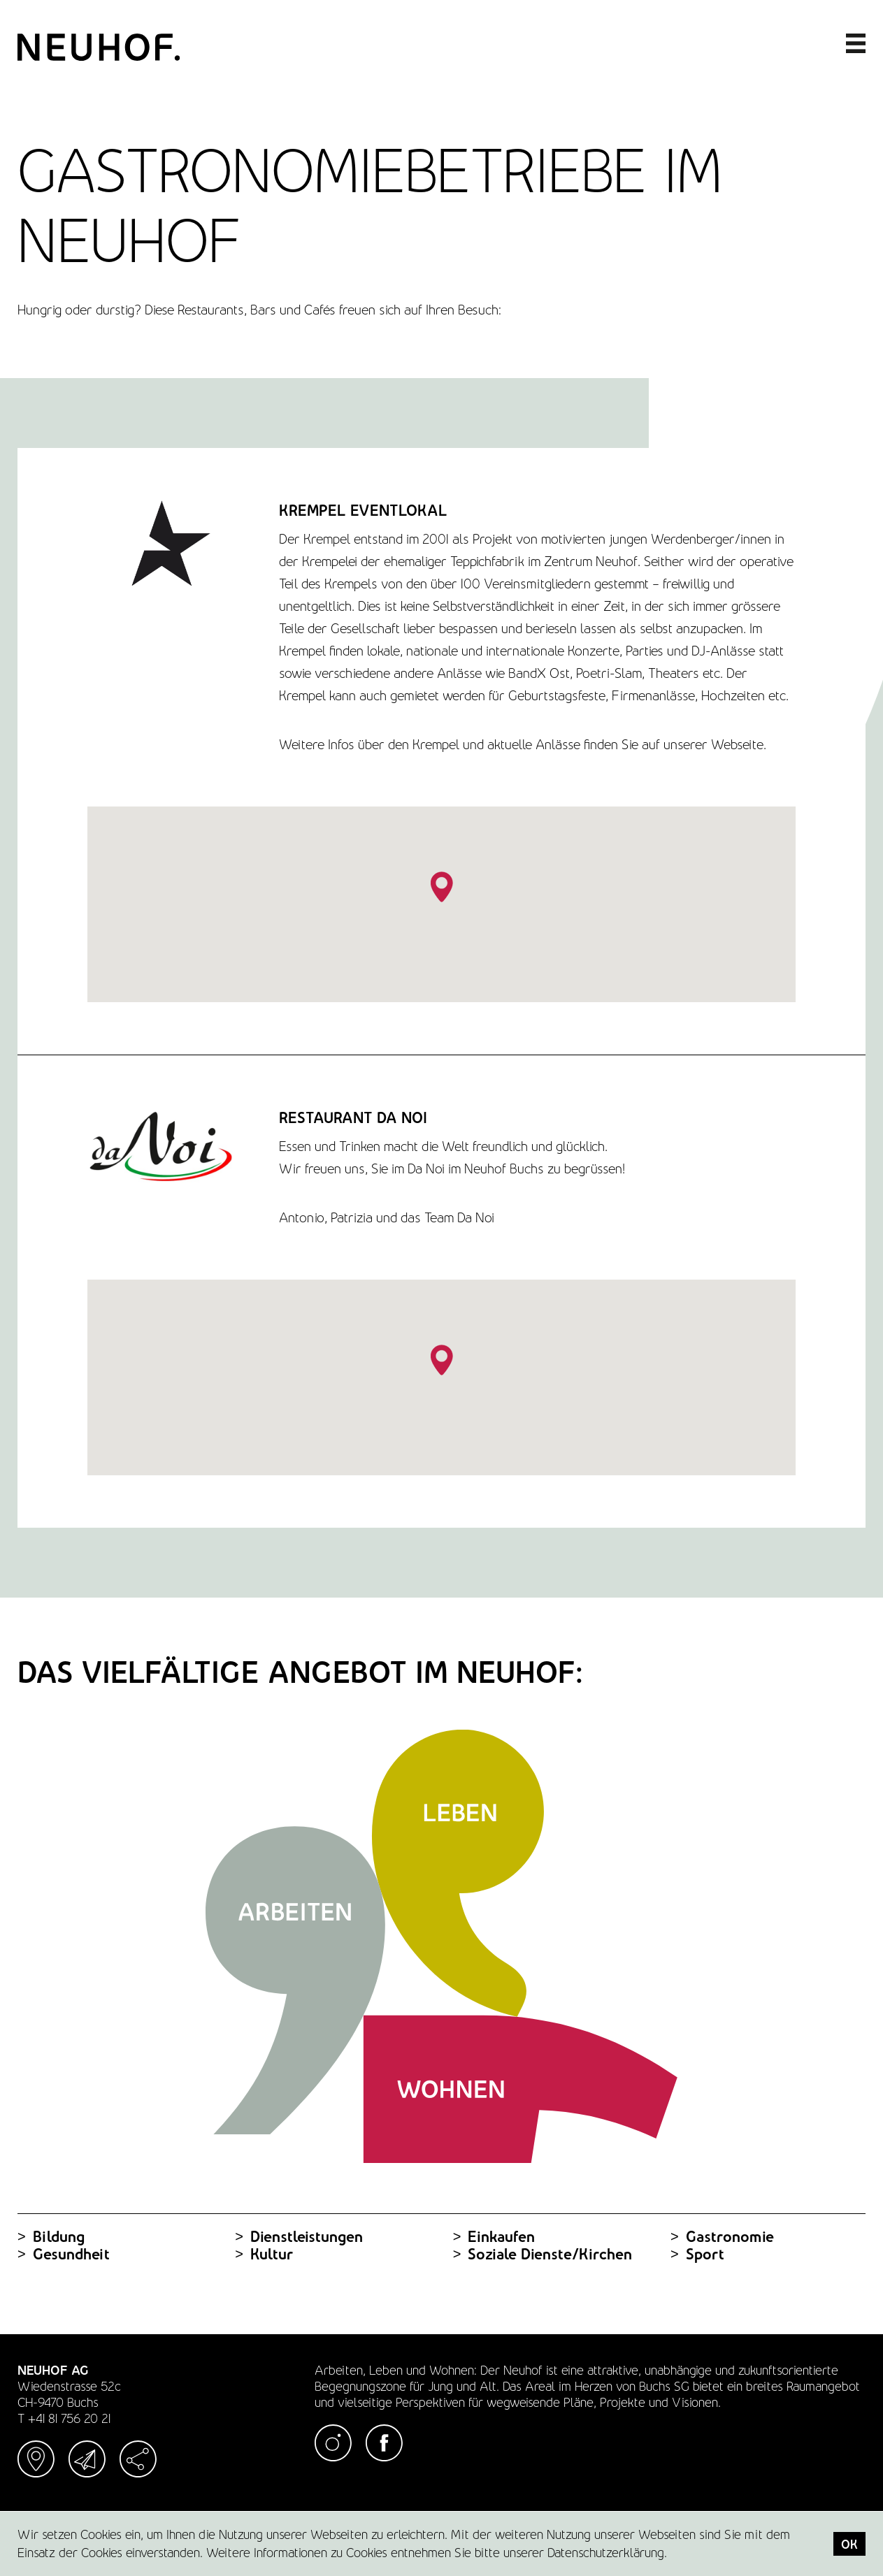 Image resolution: width=883 pixels, height=2576 pixels. I want to click on Gesundheit, so click(63, 2254).